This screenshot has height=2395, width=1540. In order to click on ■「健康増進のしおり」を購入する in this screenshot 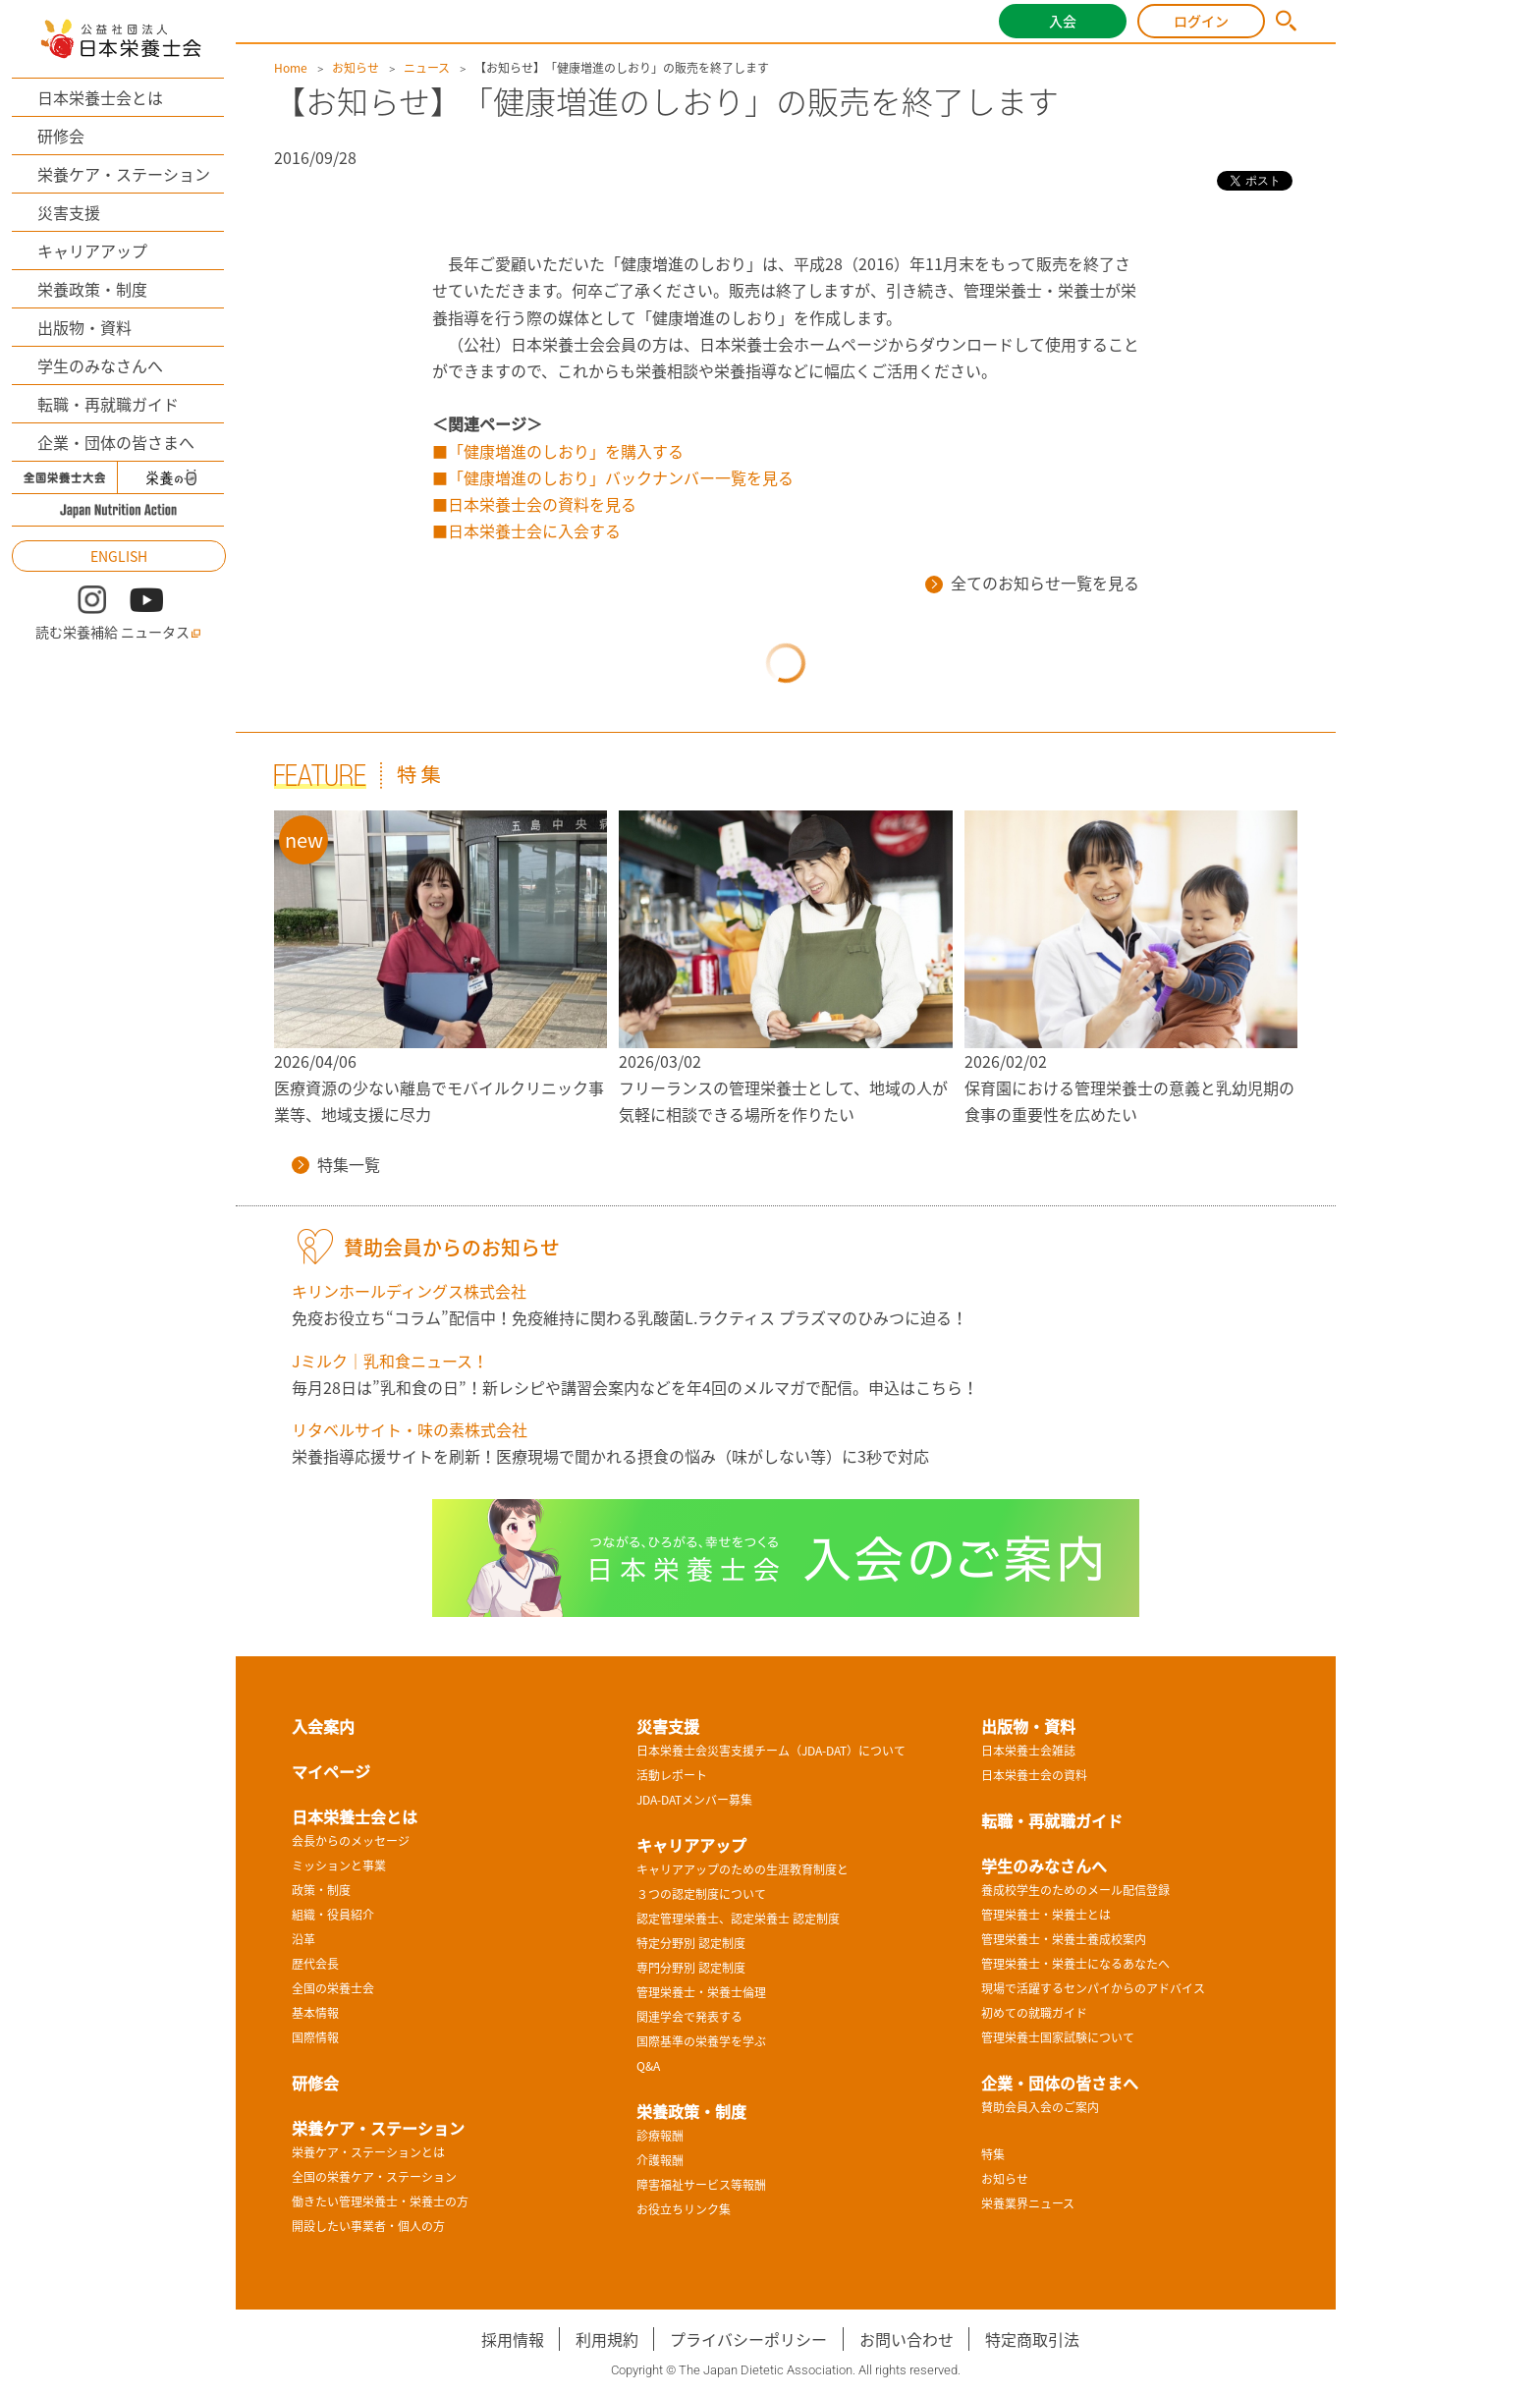, I will do `click(558, 451)`.